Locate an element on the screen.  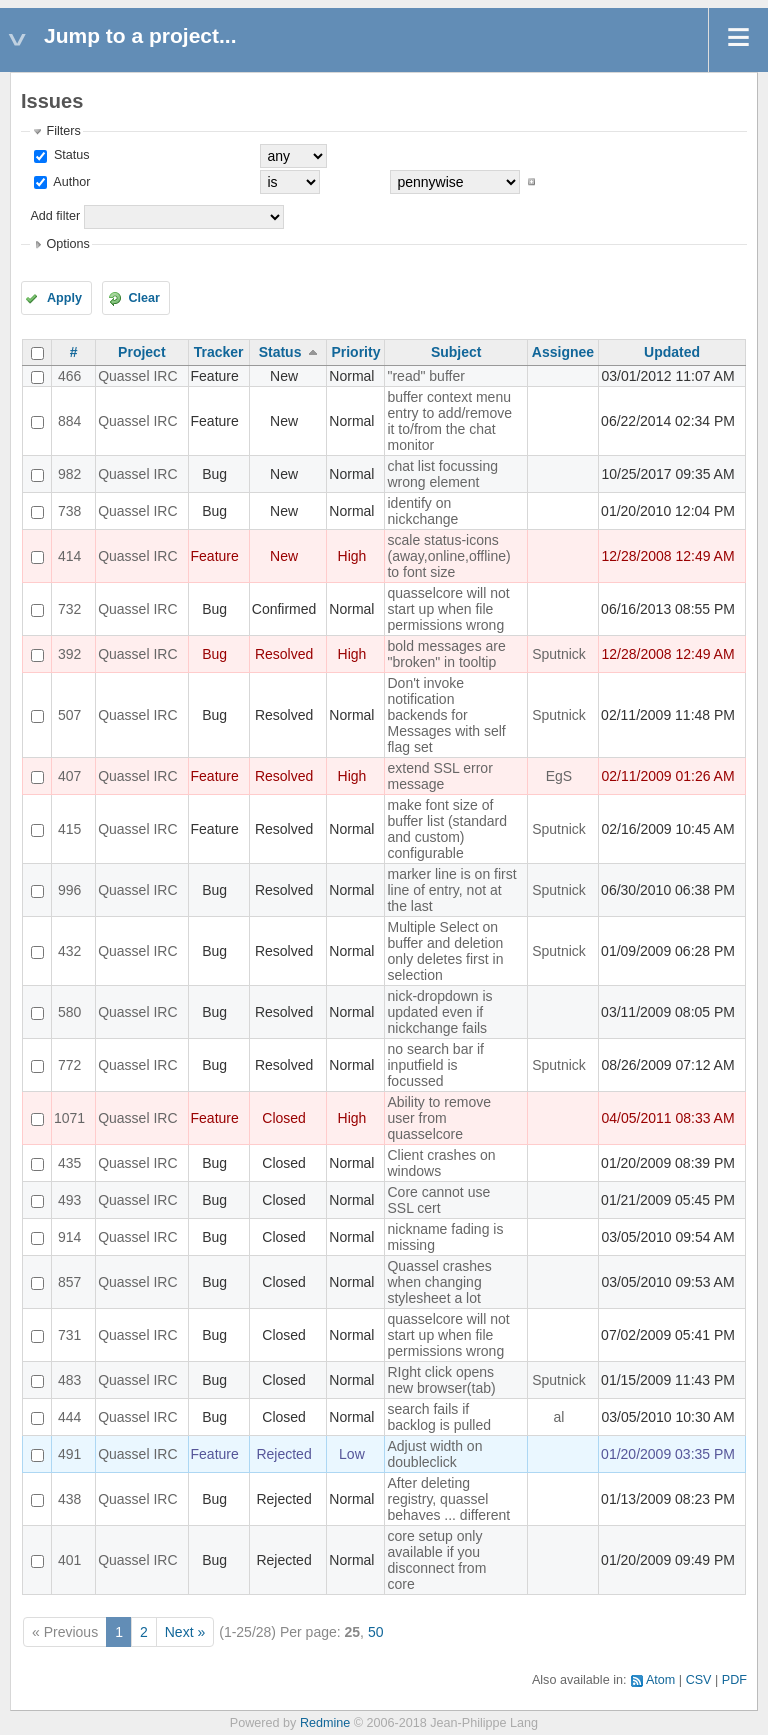
580 is located at coordinates (69, 1012).